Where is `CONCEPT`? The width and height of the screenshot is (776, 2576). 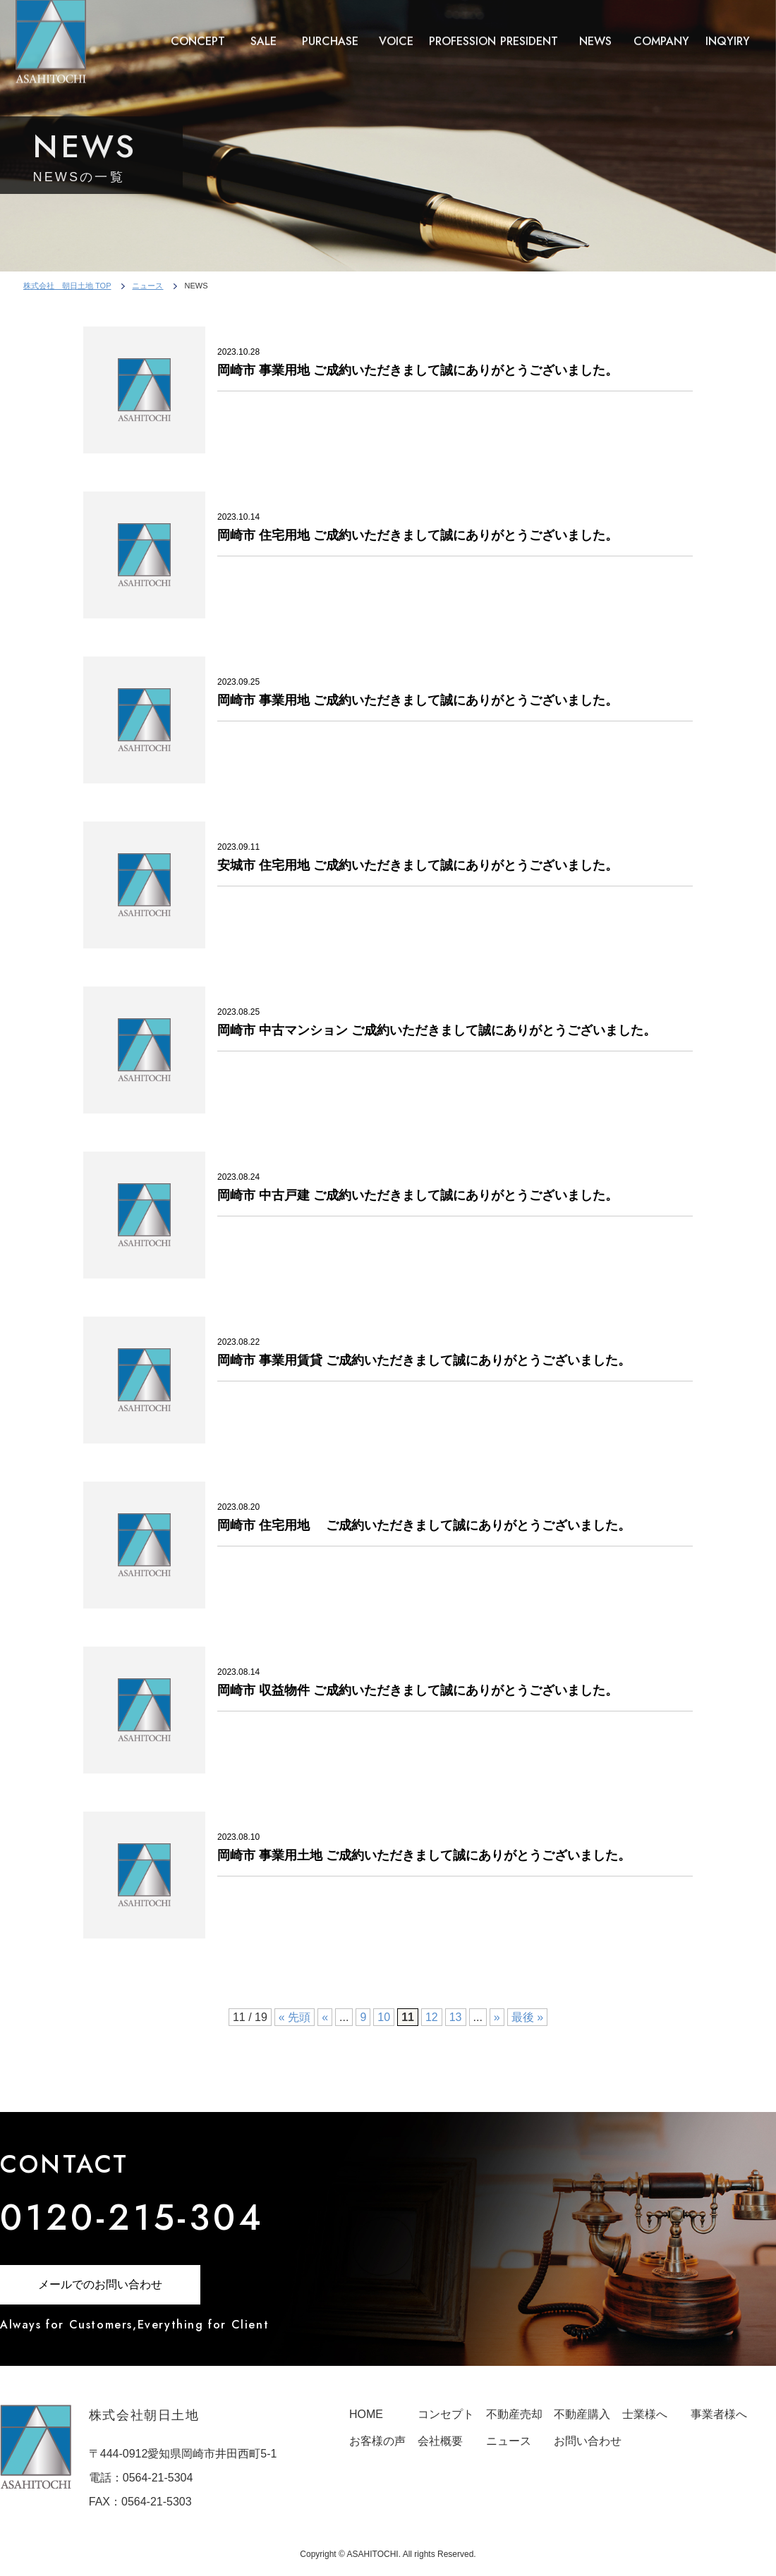 CONCEPT is located at coordinates (198, 29).